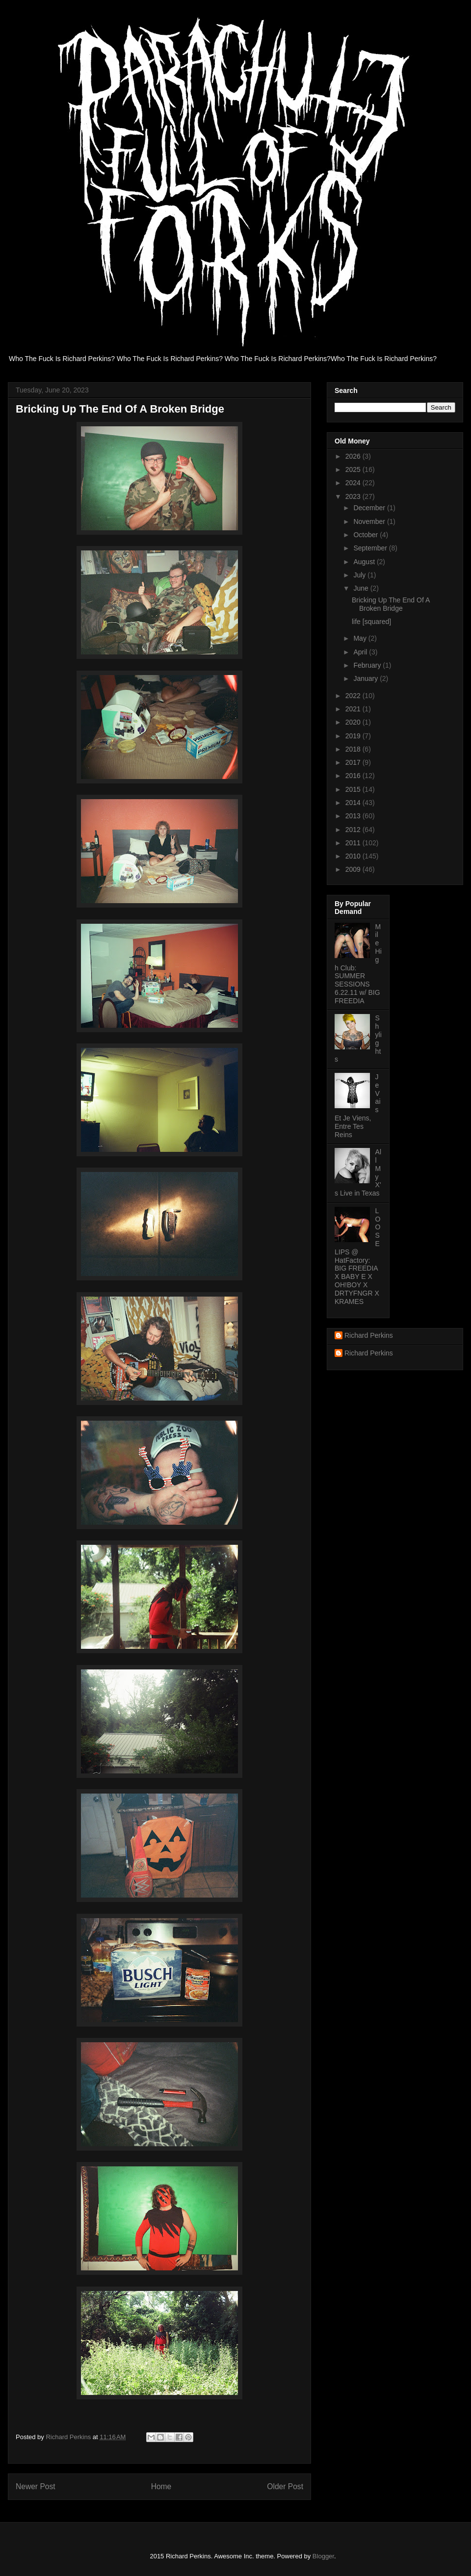 The image size is (471, 2576). What do you see at coordinates (285, 2486) in the screenshot?
I see `Older Post` at bounding box center [285, 2486].